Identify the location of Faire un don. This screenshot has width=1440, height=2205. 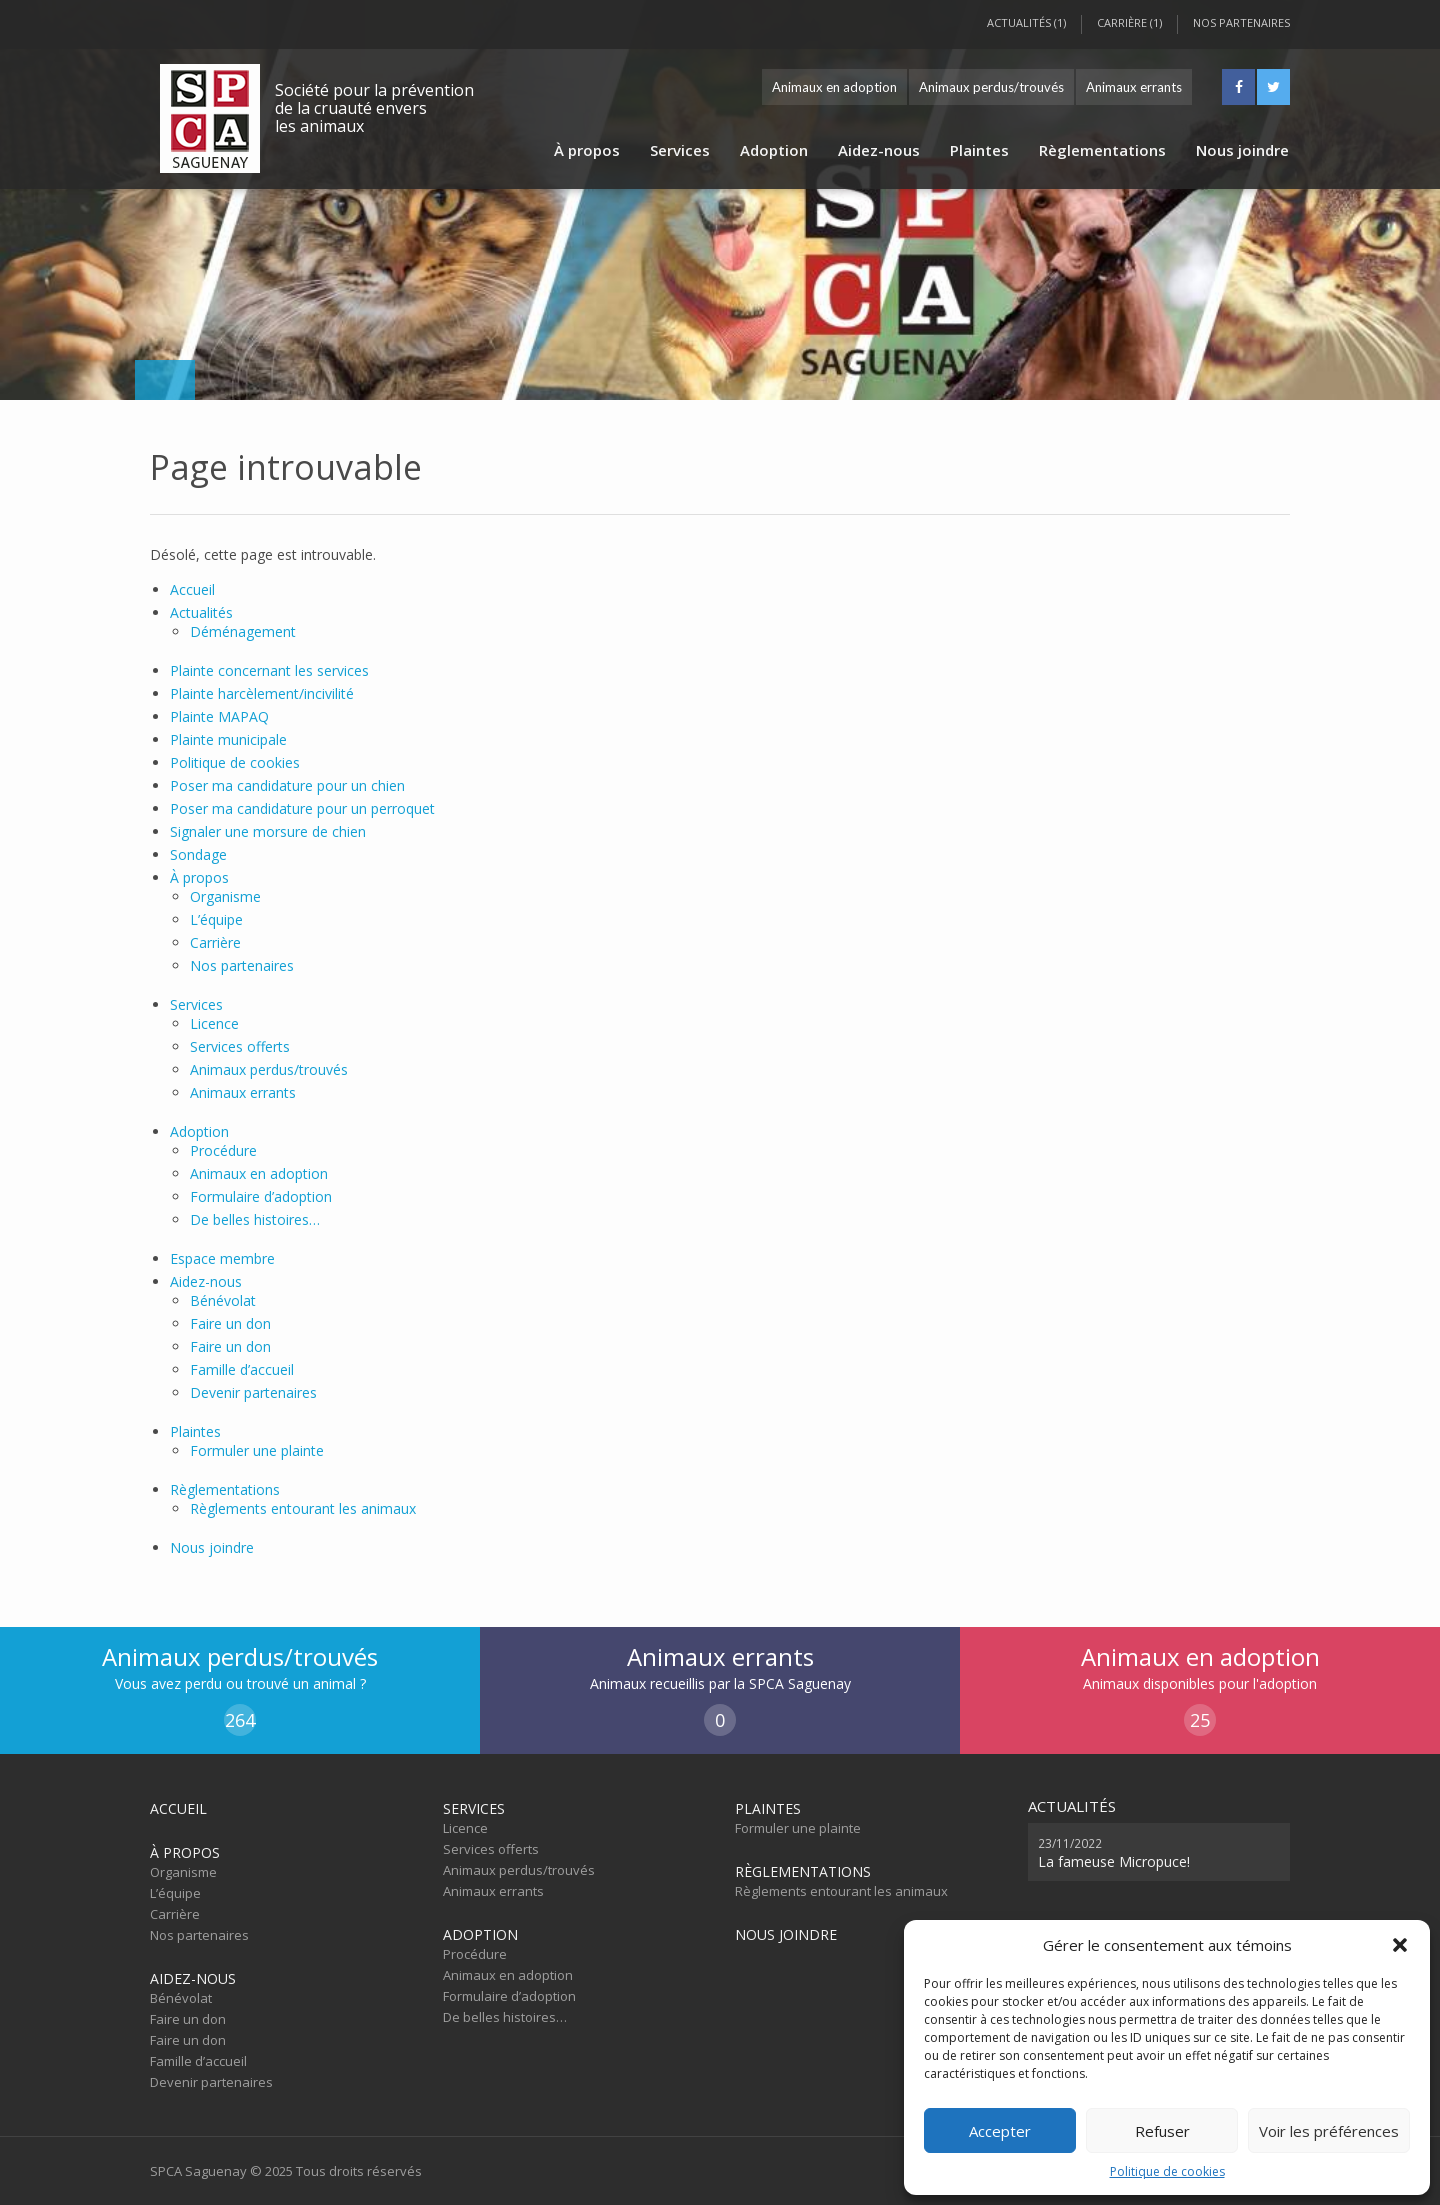
(230, 1323).